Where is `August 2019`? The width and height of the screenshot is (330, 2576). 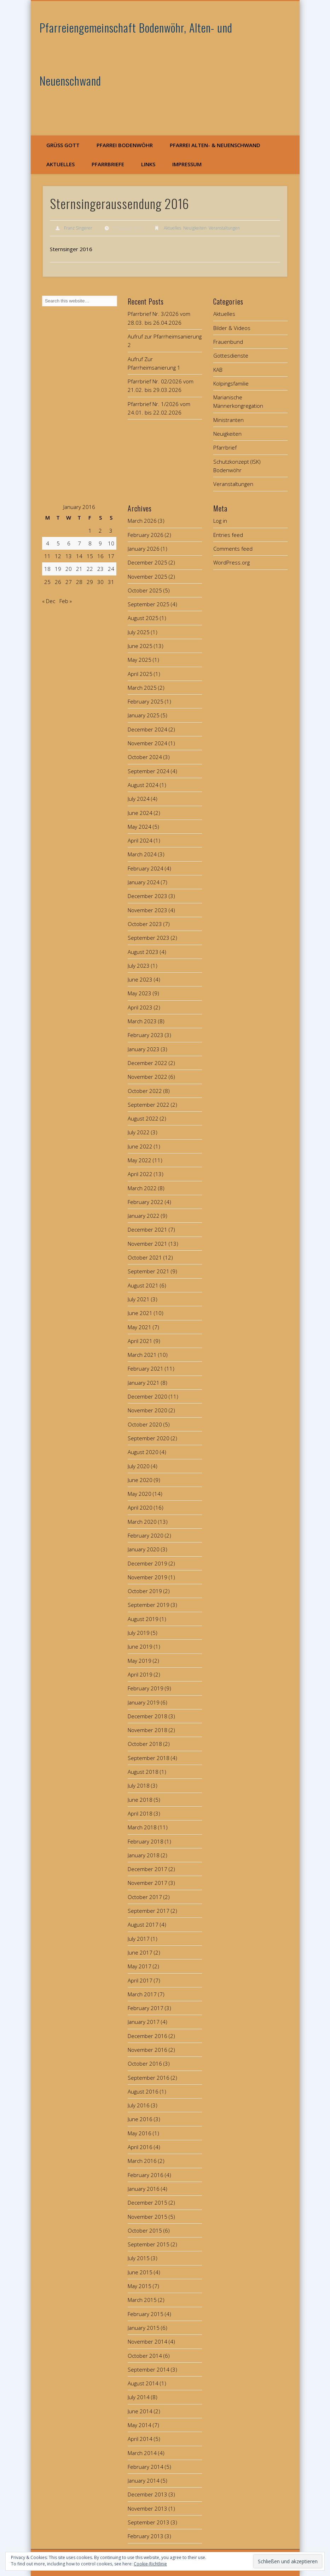 August 2019 is located at coordinates (143, 1618).